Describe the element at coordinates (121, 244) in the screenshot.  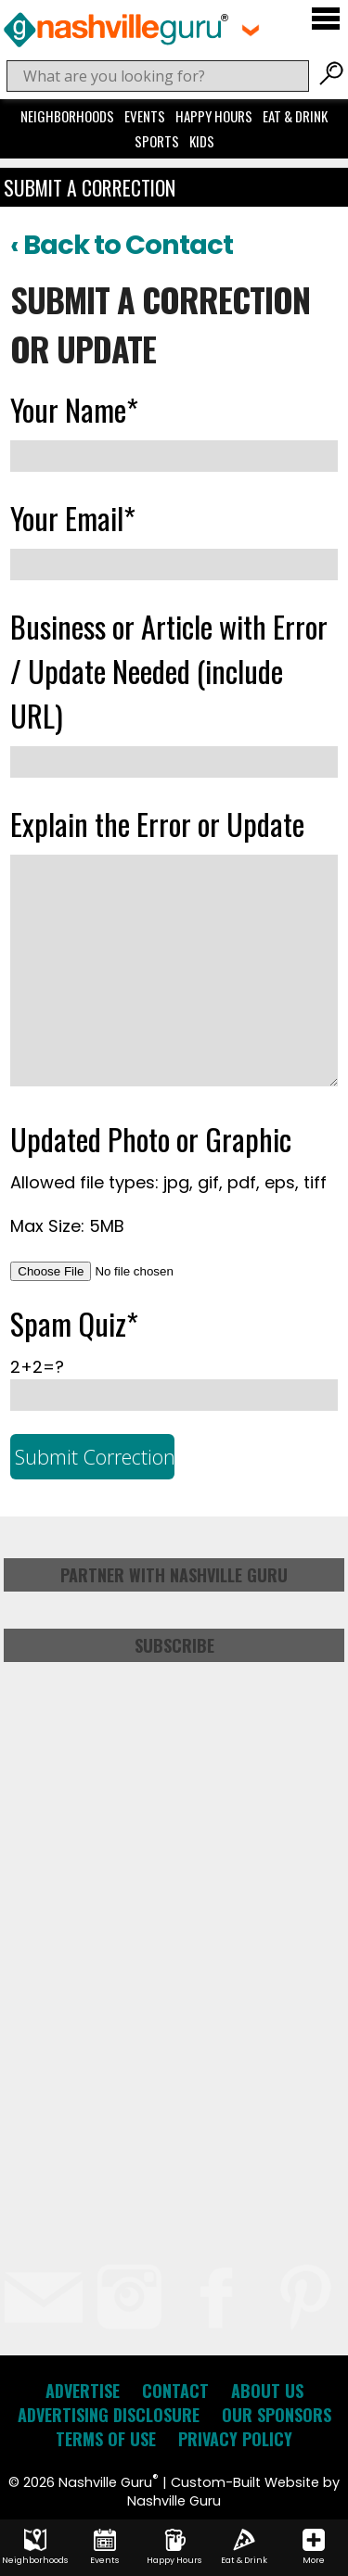
I see `‹ Back to Contact` at that location.